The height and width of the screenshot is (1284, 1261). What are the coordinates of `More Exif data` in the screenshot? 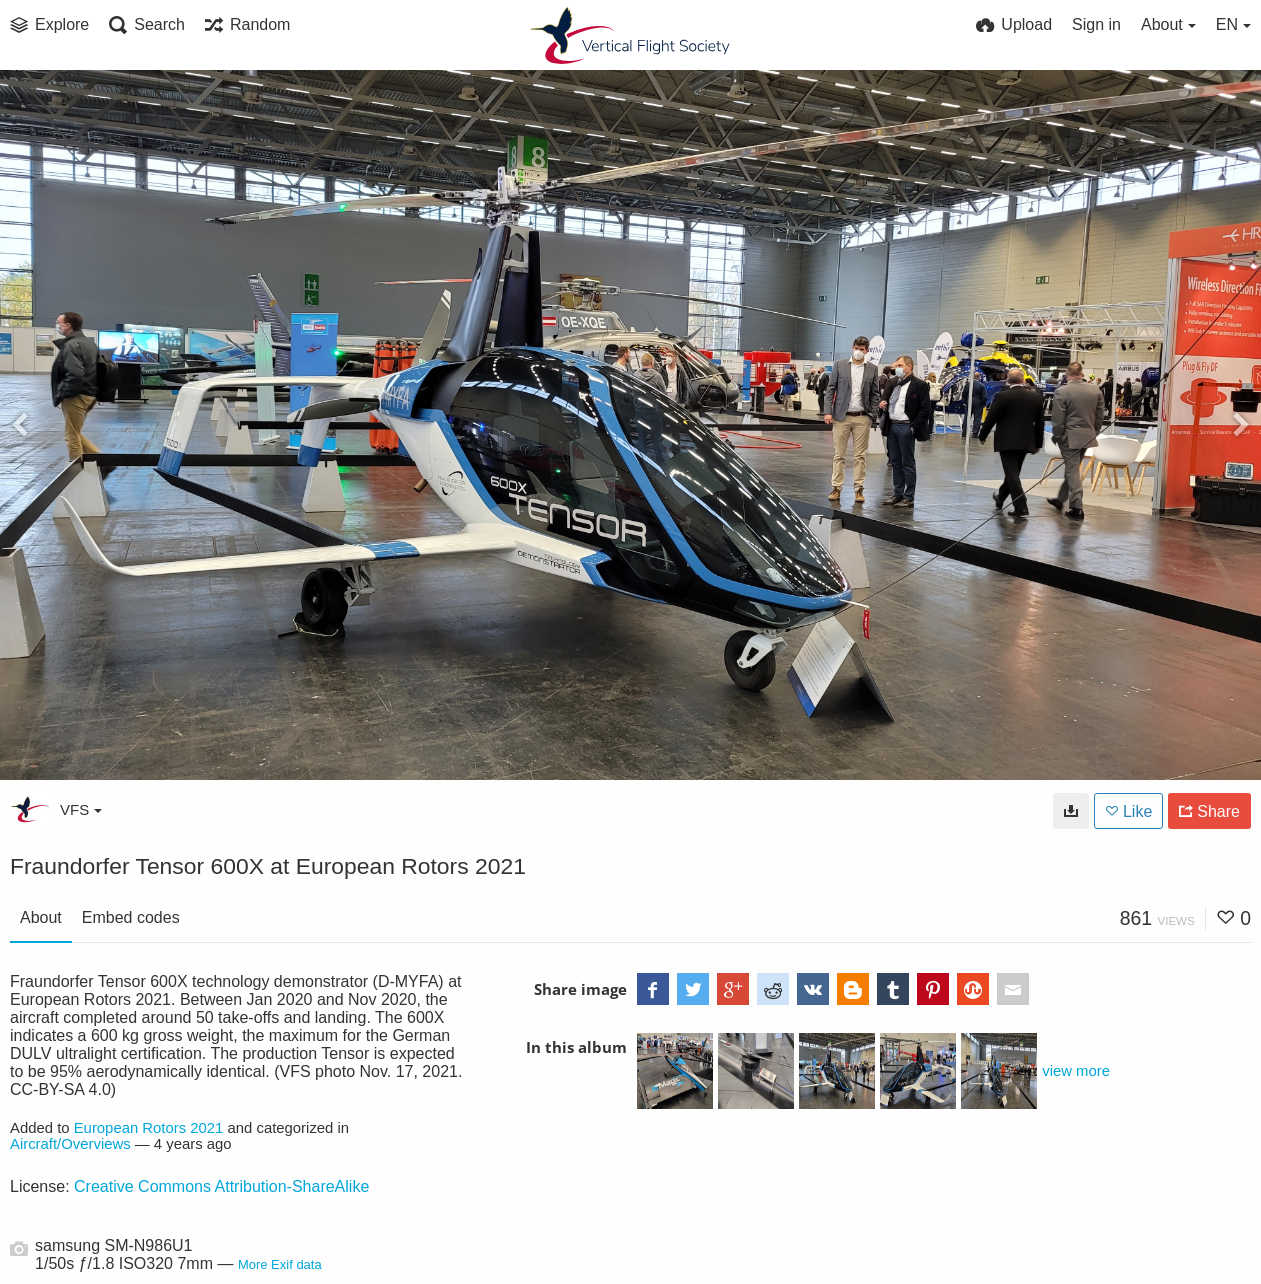 It's located at (280, 1264).